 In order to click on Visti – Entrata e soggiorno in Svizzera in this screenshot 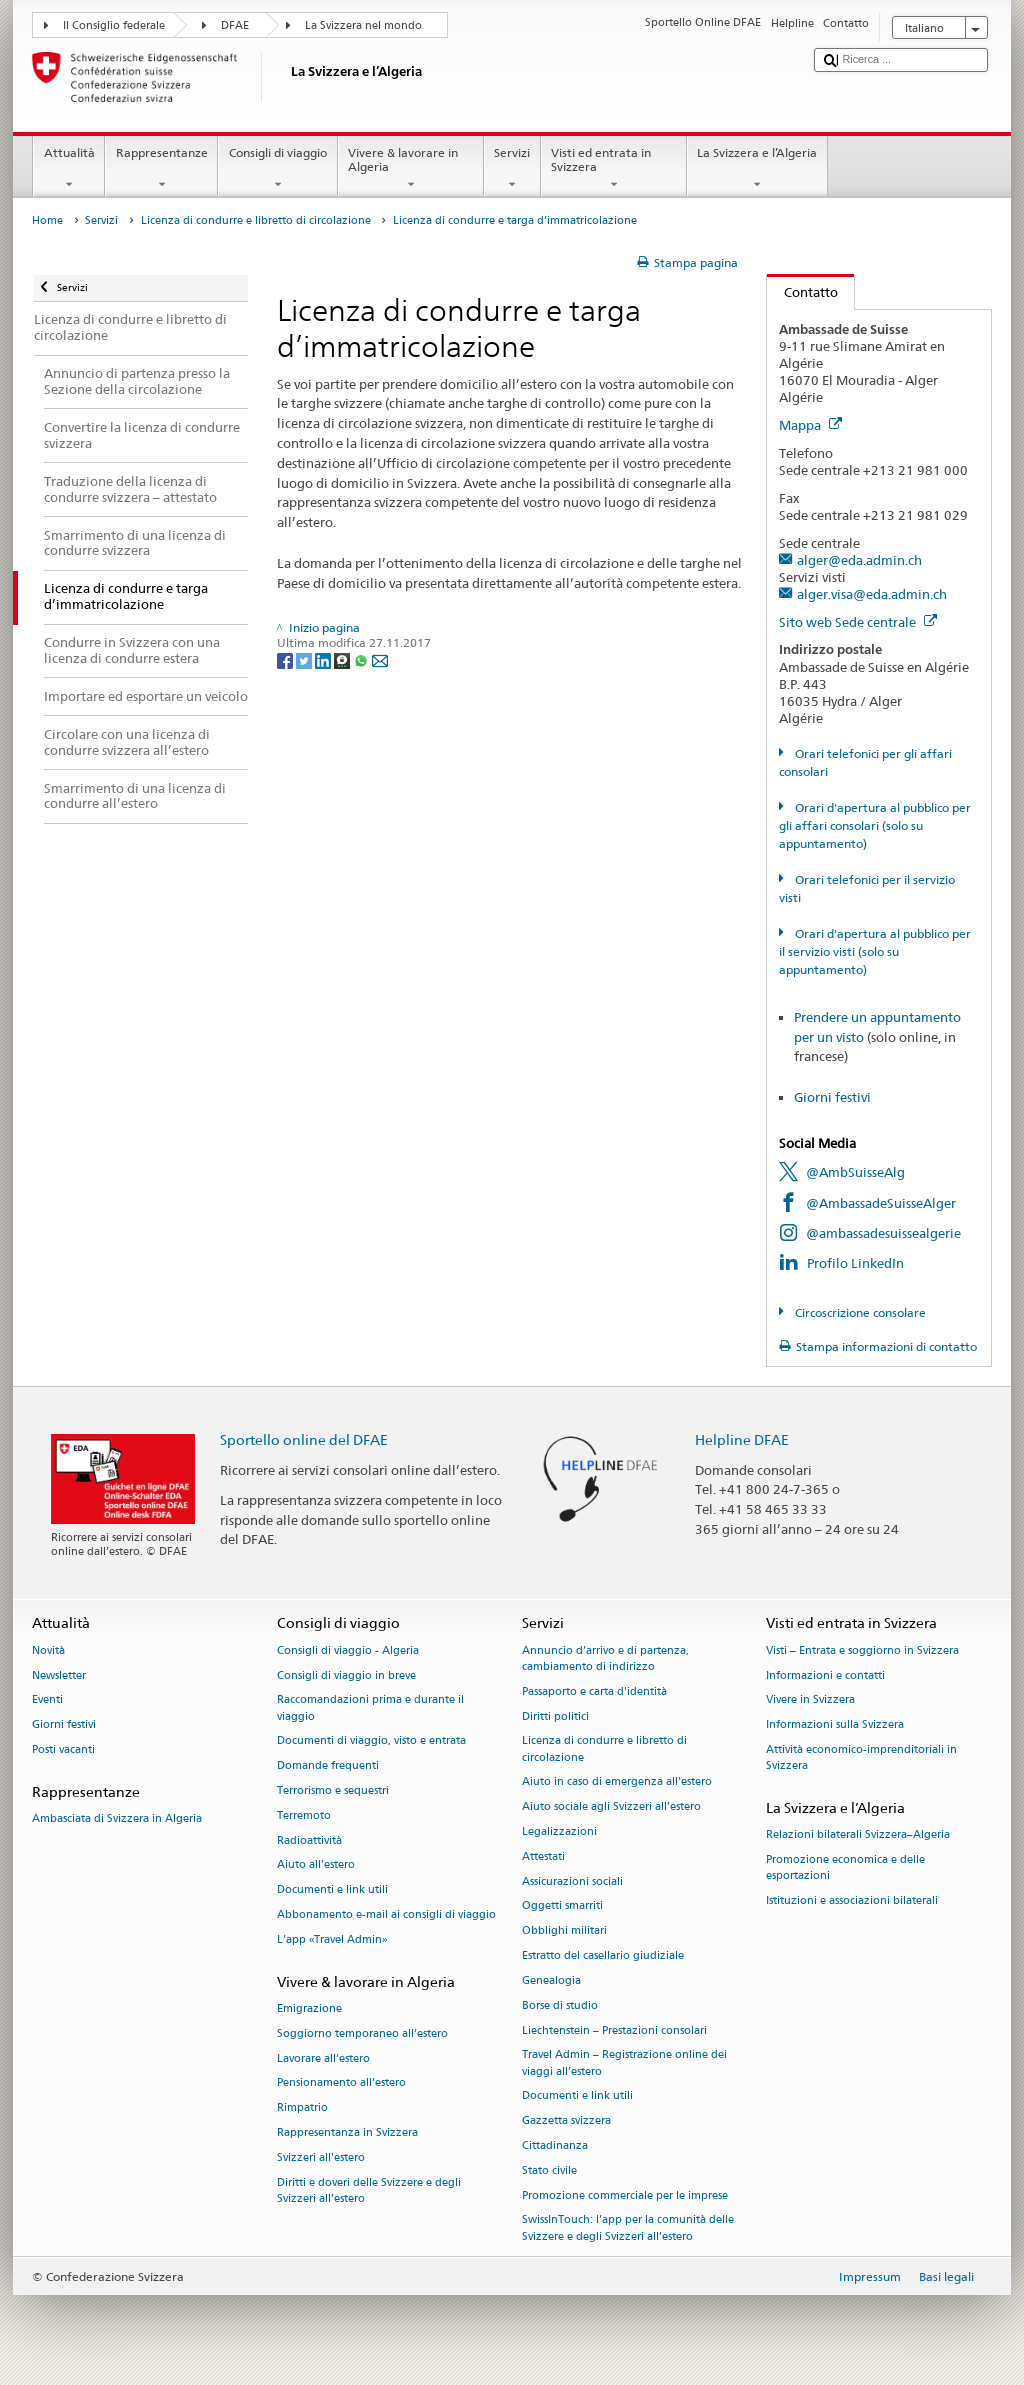, I will do `click(862, 1650)`.